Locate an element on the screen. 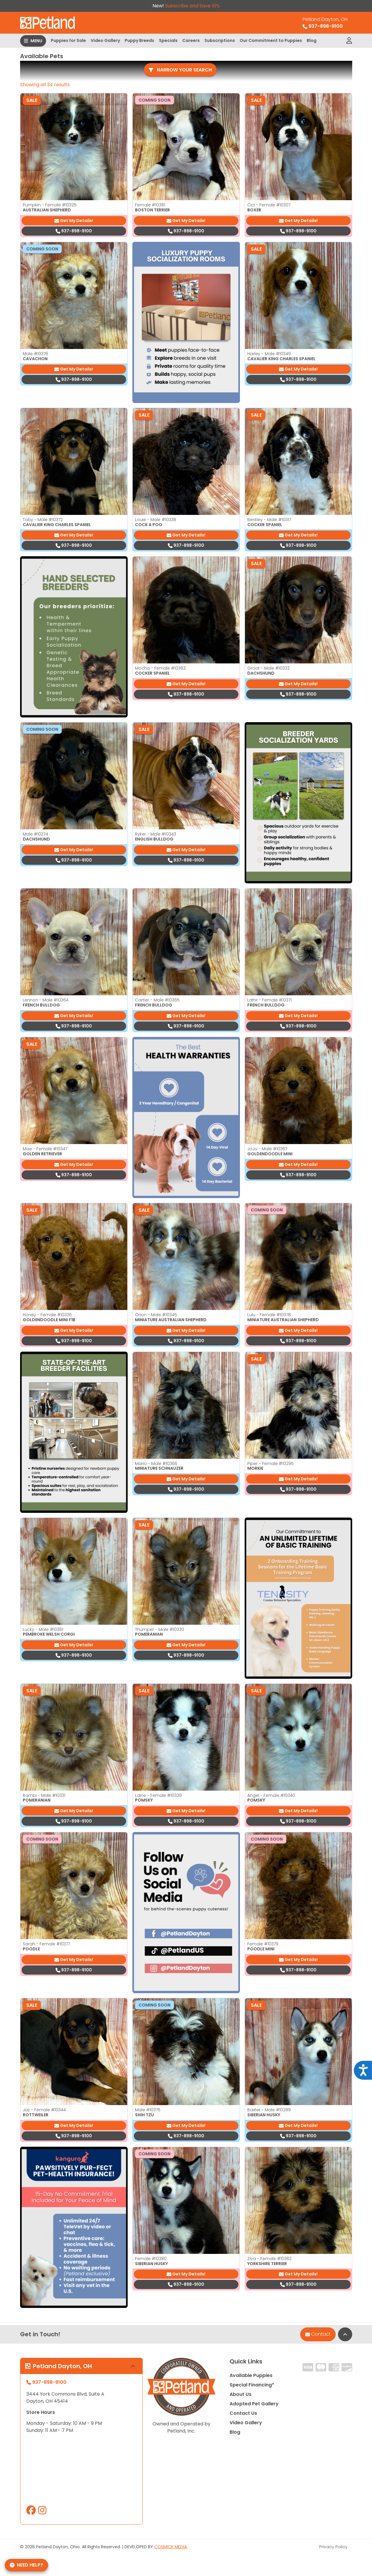 The width and height of the screenshot is (372, 2576). Puppies for Sale is located at coordinates (68, 40).